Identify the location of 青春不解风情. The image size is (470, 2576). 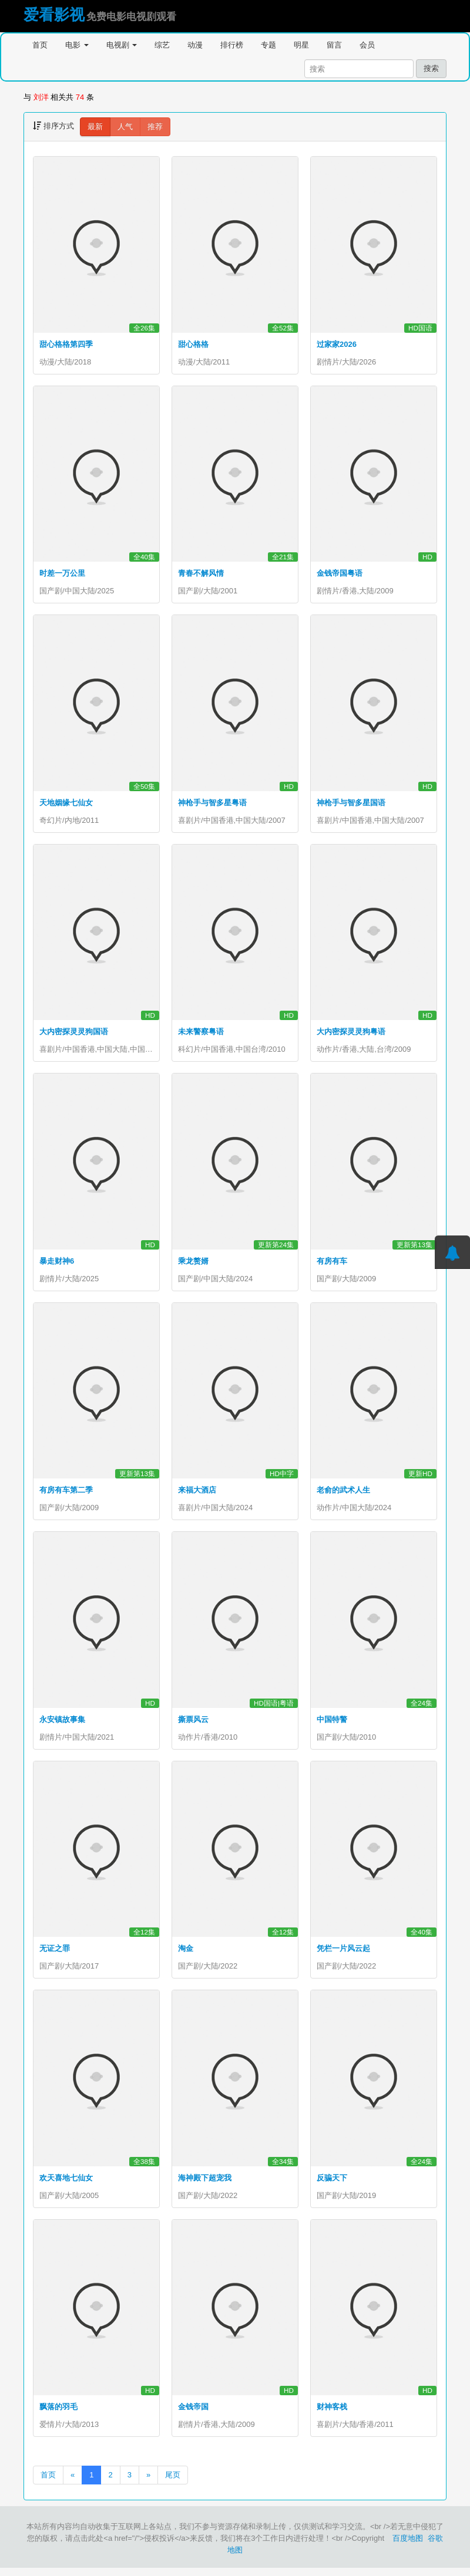
(201, 573).